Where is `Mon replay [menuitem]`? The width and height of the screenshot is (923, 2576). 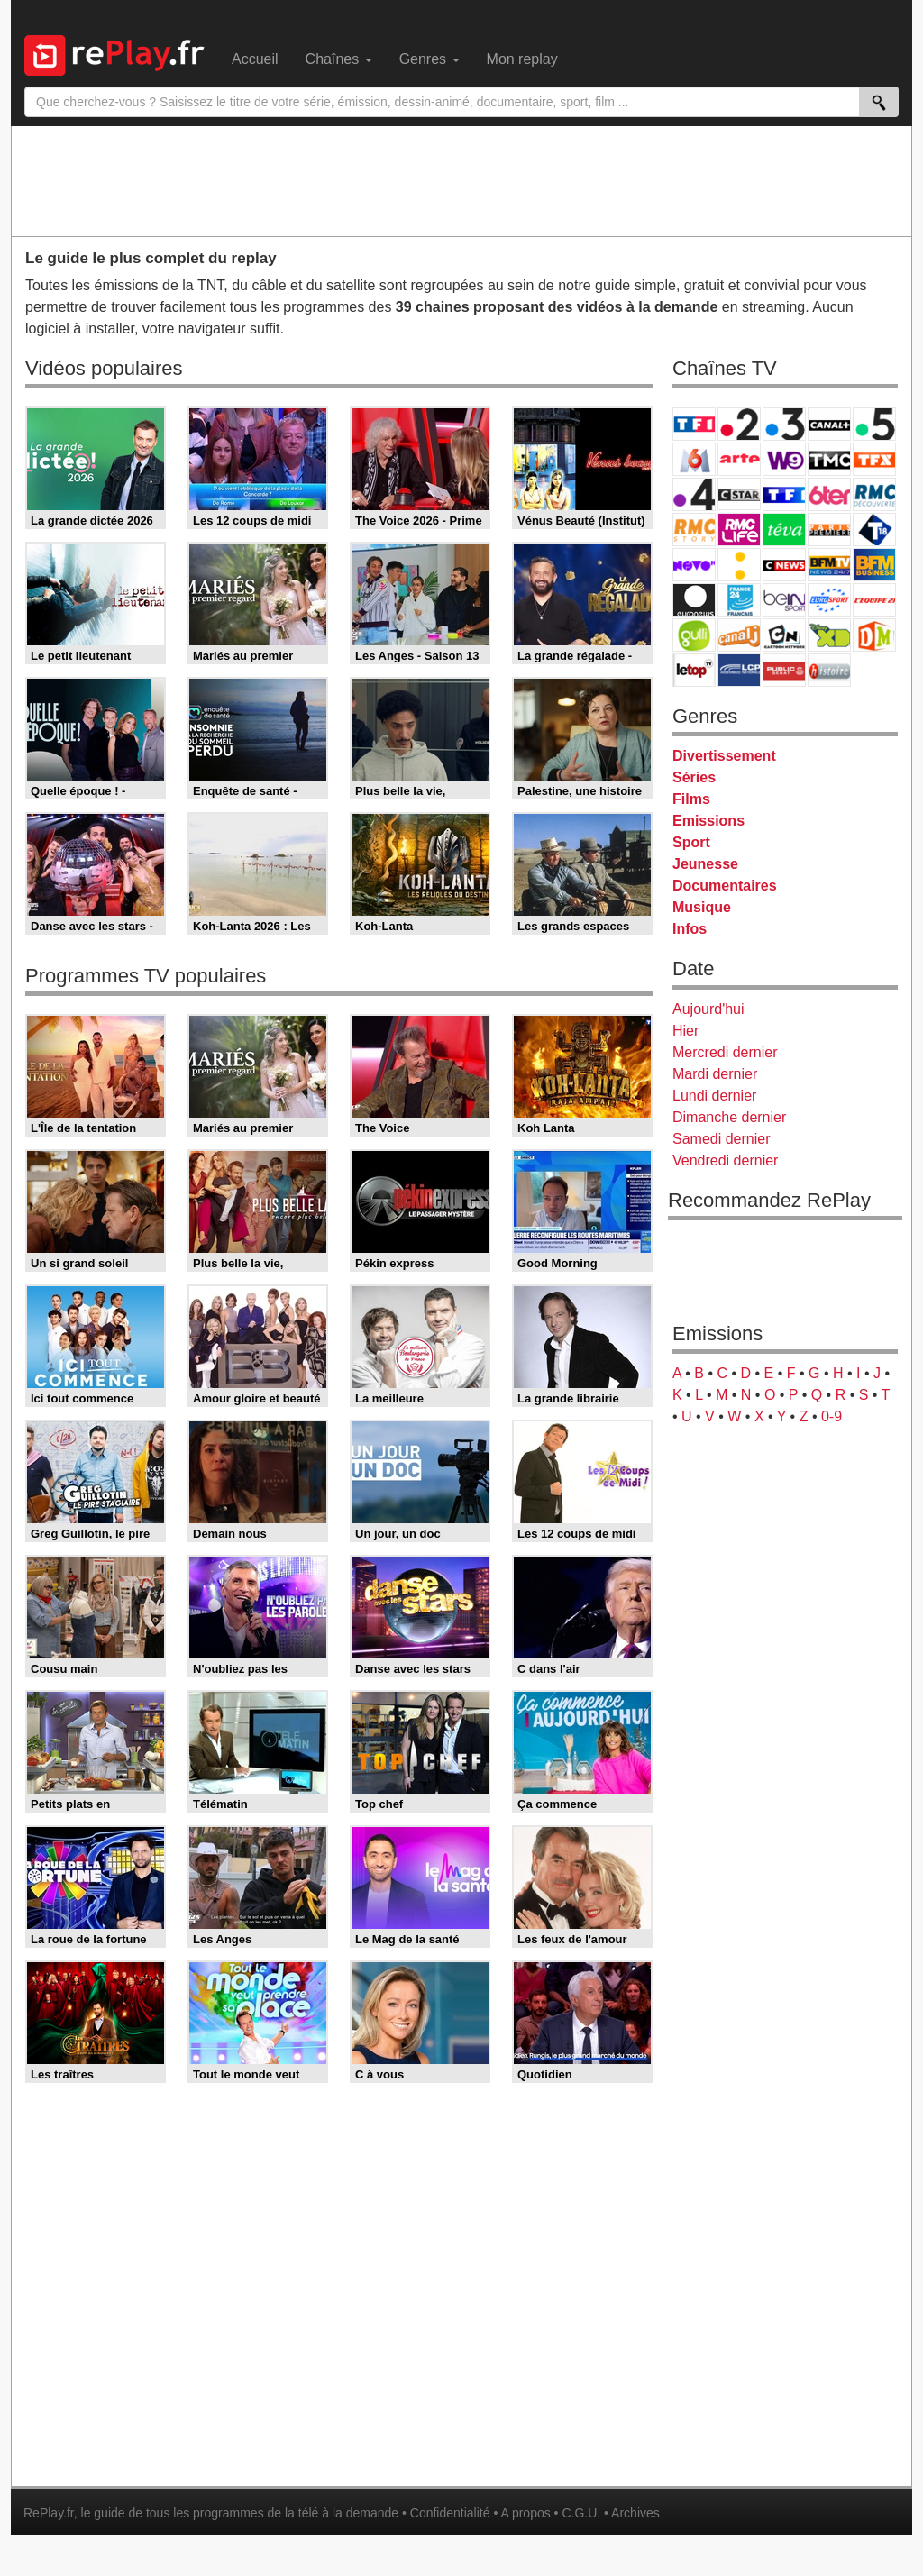 Mon replay [menuitem] is located at coordinates (522, 59).